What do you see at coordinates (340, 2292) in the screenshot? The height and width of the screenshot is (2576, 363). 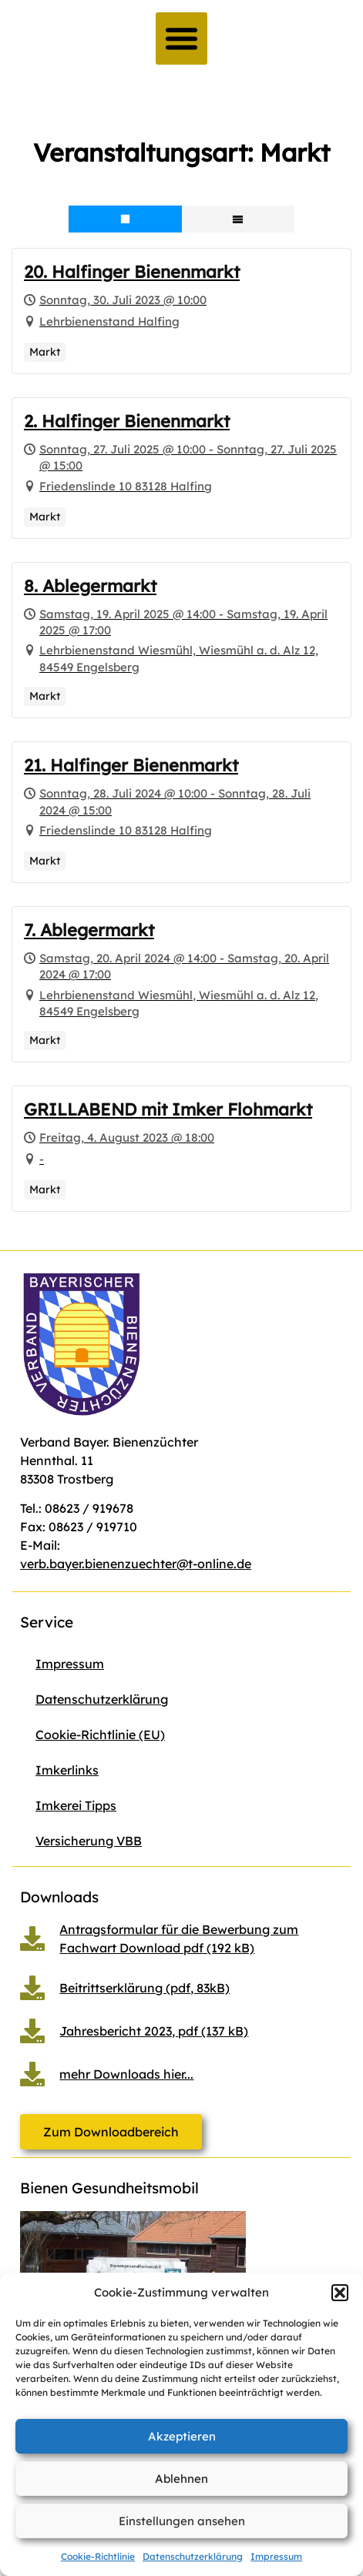 I see `[button]` at bounding box center [340, 2292].